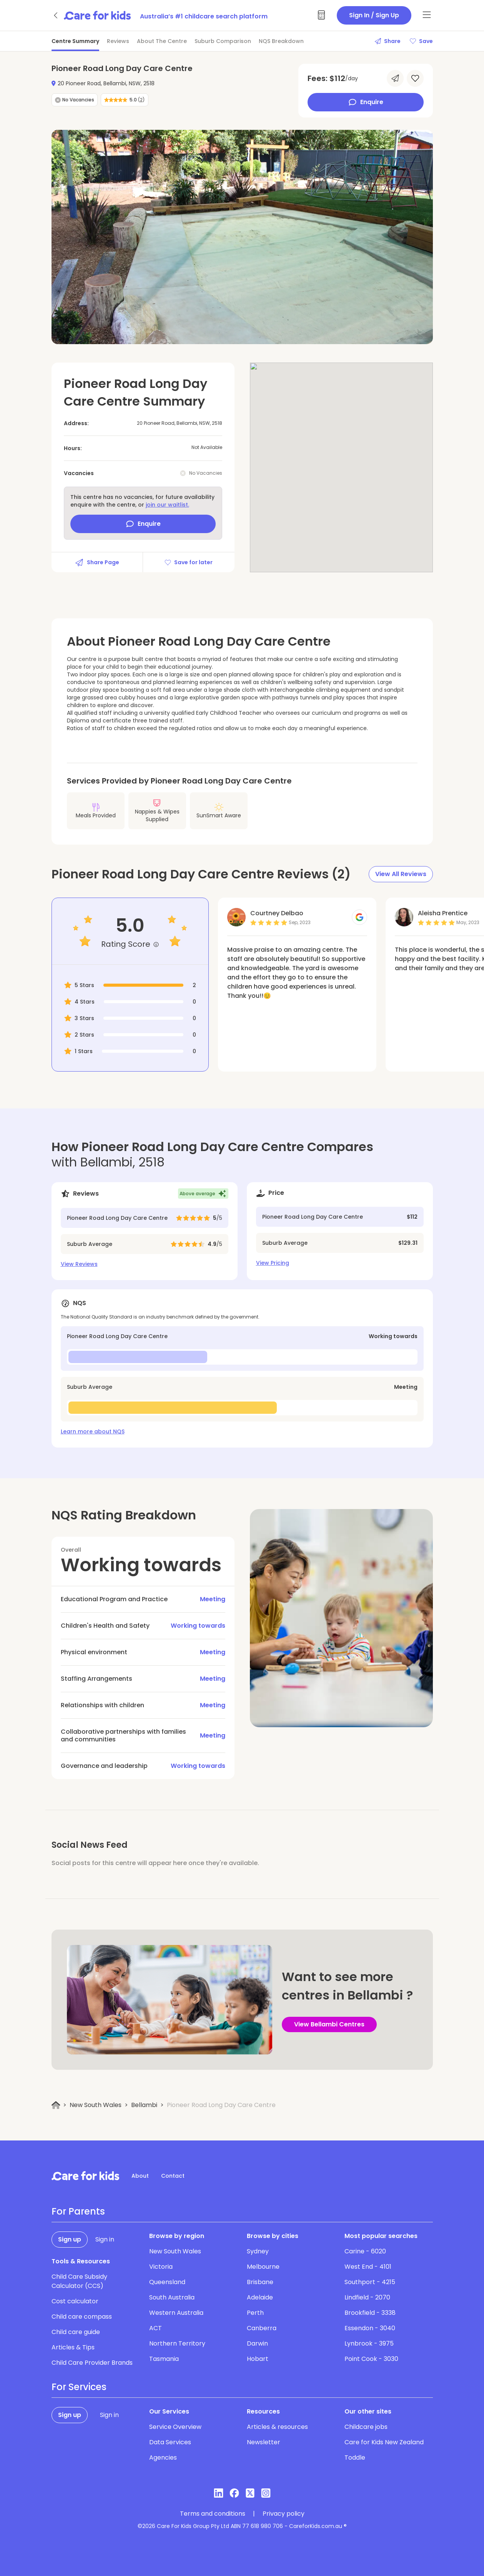 The width and height of the screenshot is (484, 2576). I want to click on NQS Breakdown, so click(281, 41).